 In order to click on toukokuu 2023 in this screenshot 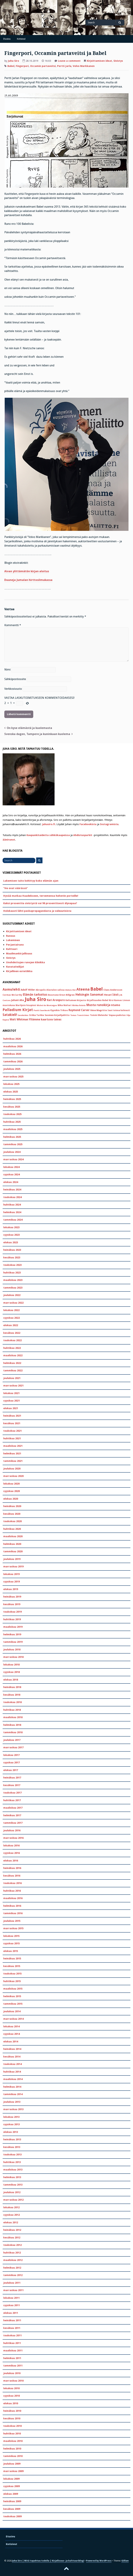, I will do `click(12, 1265)`.